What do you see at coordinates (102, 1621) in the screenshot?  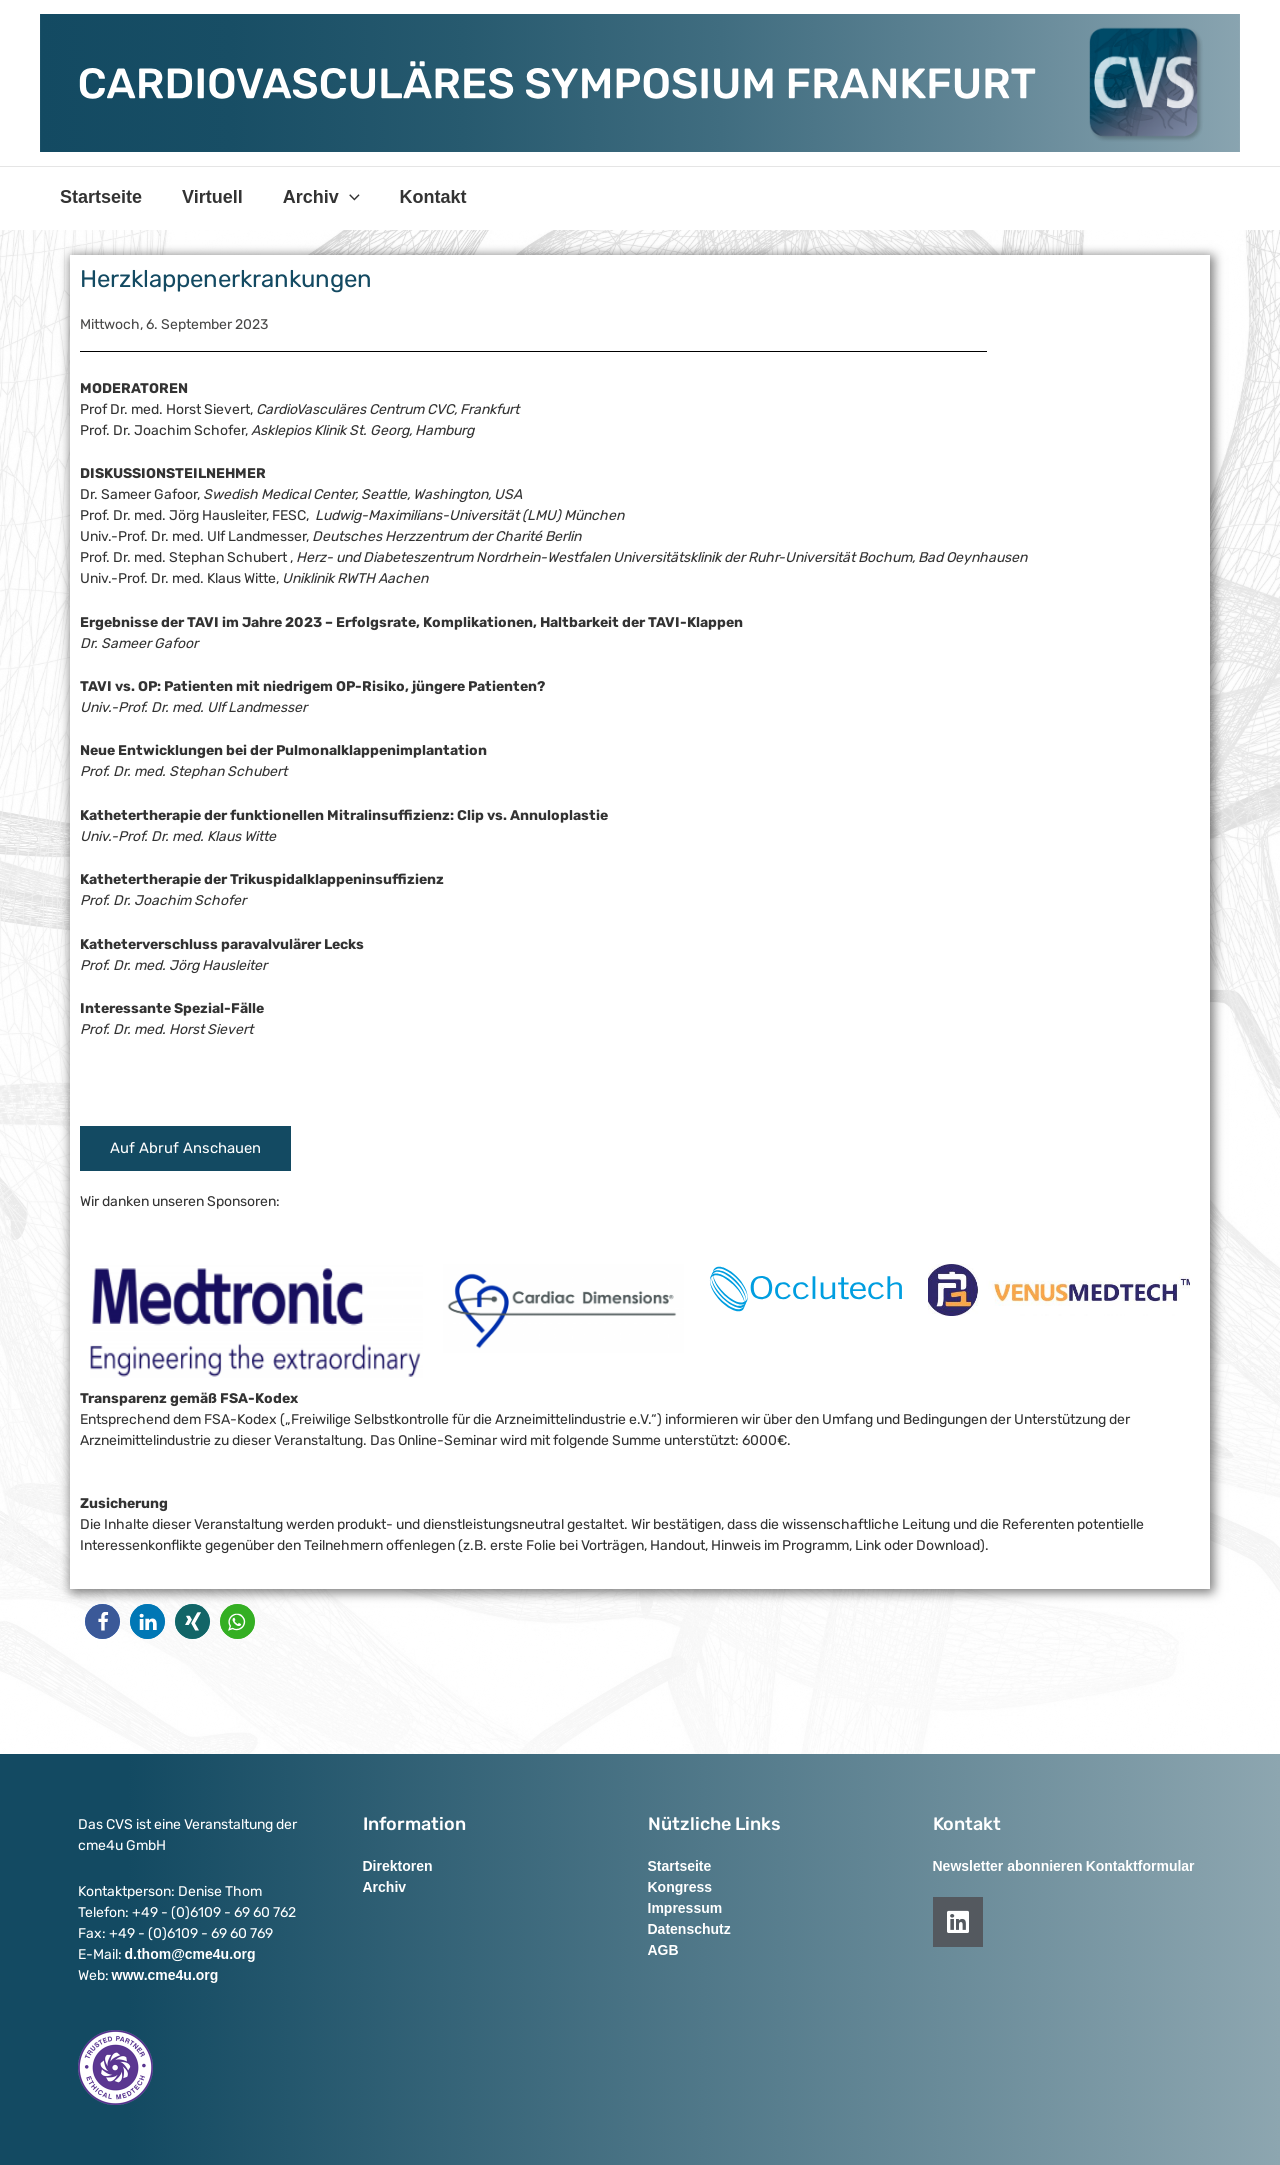 I see `[button]` at bounding box center [102, 1621].